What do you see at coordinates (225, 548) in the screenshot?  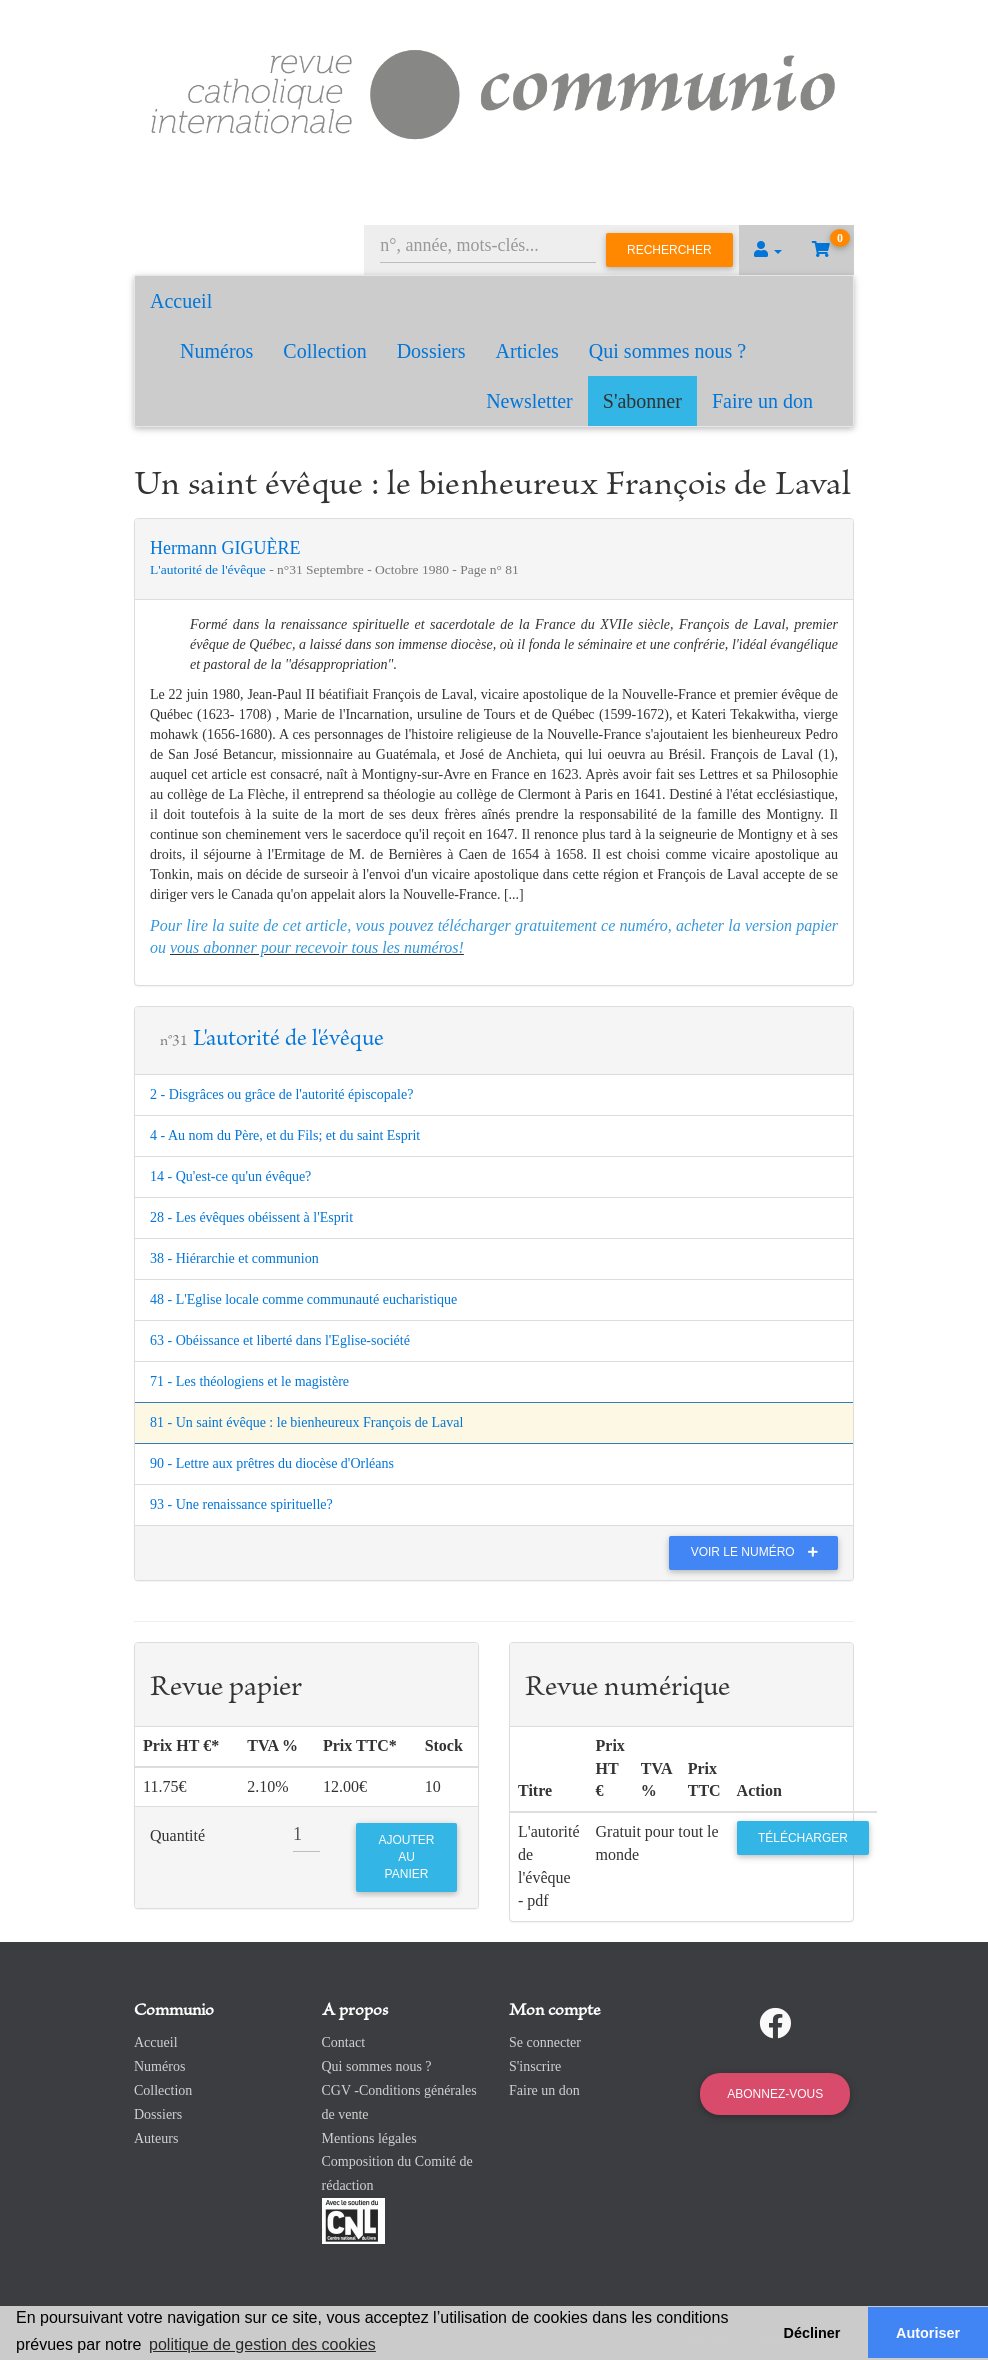 I see `Hermann GIGUÈRE` at bounding box center [225, 548].